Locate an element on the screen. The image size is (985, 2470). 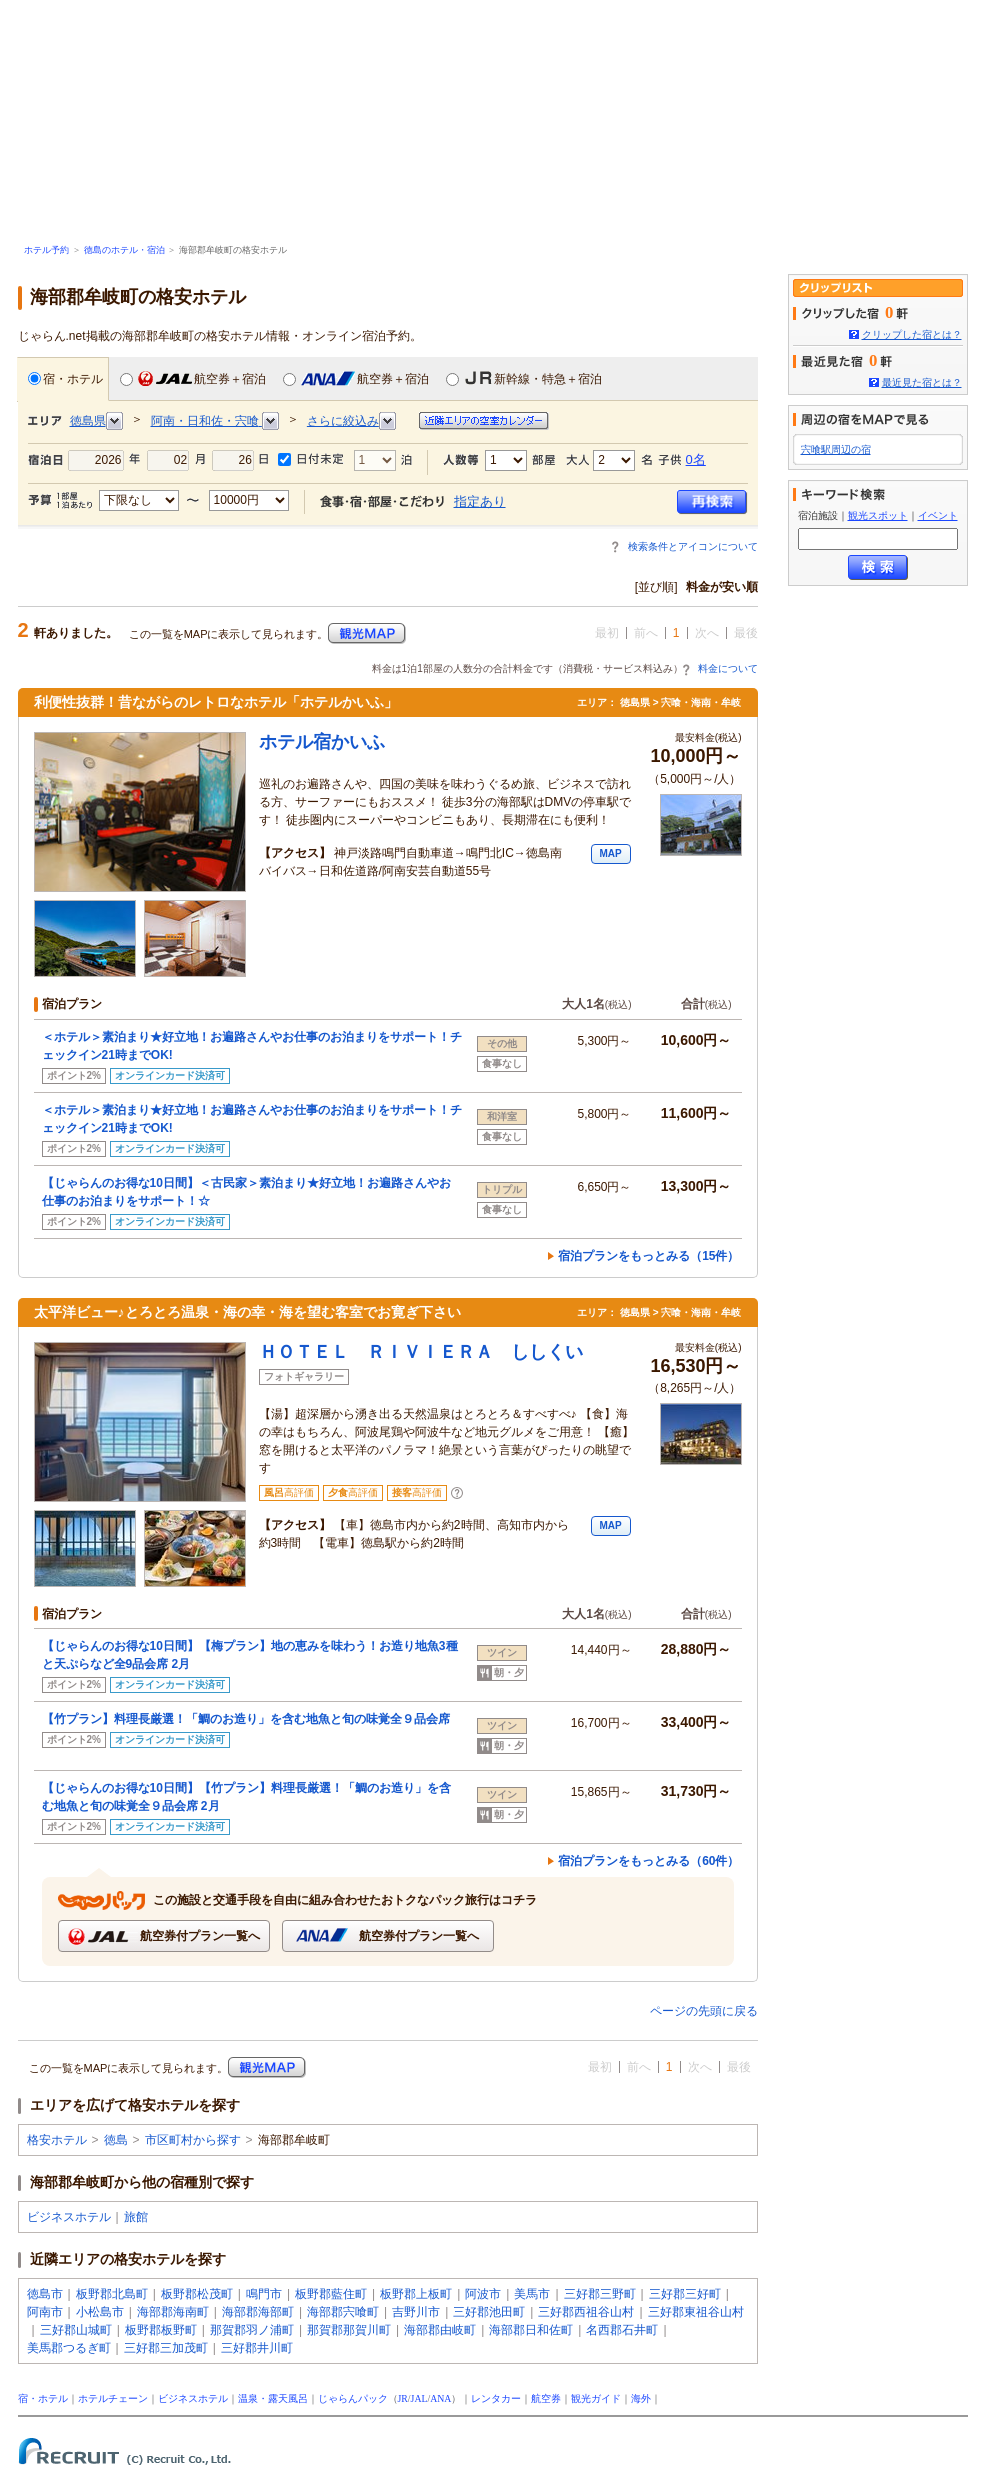
イベント is located at coordinates (938, 515).